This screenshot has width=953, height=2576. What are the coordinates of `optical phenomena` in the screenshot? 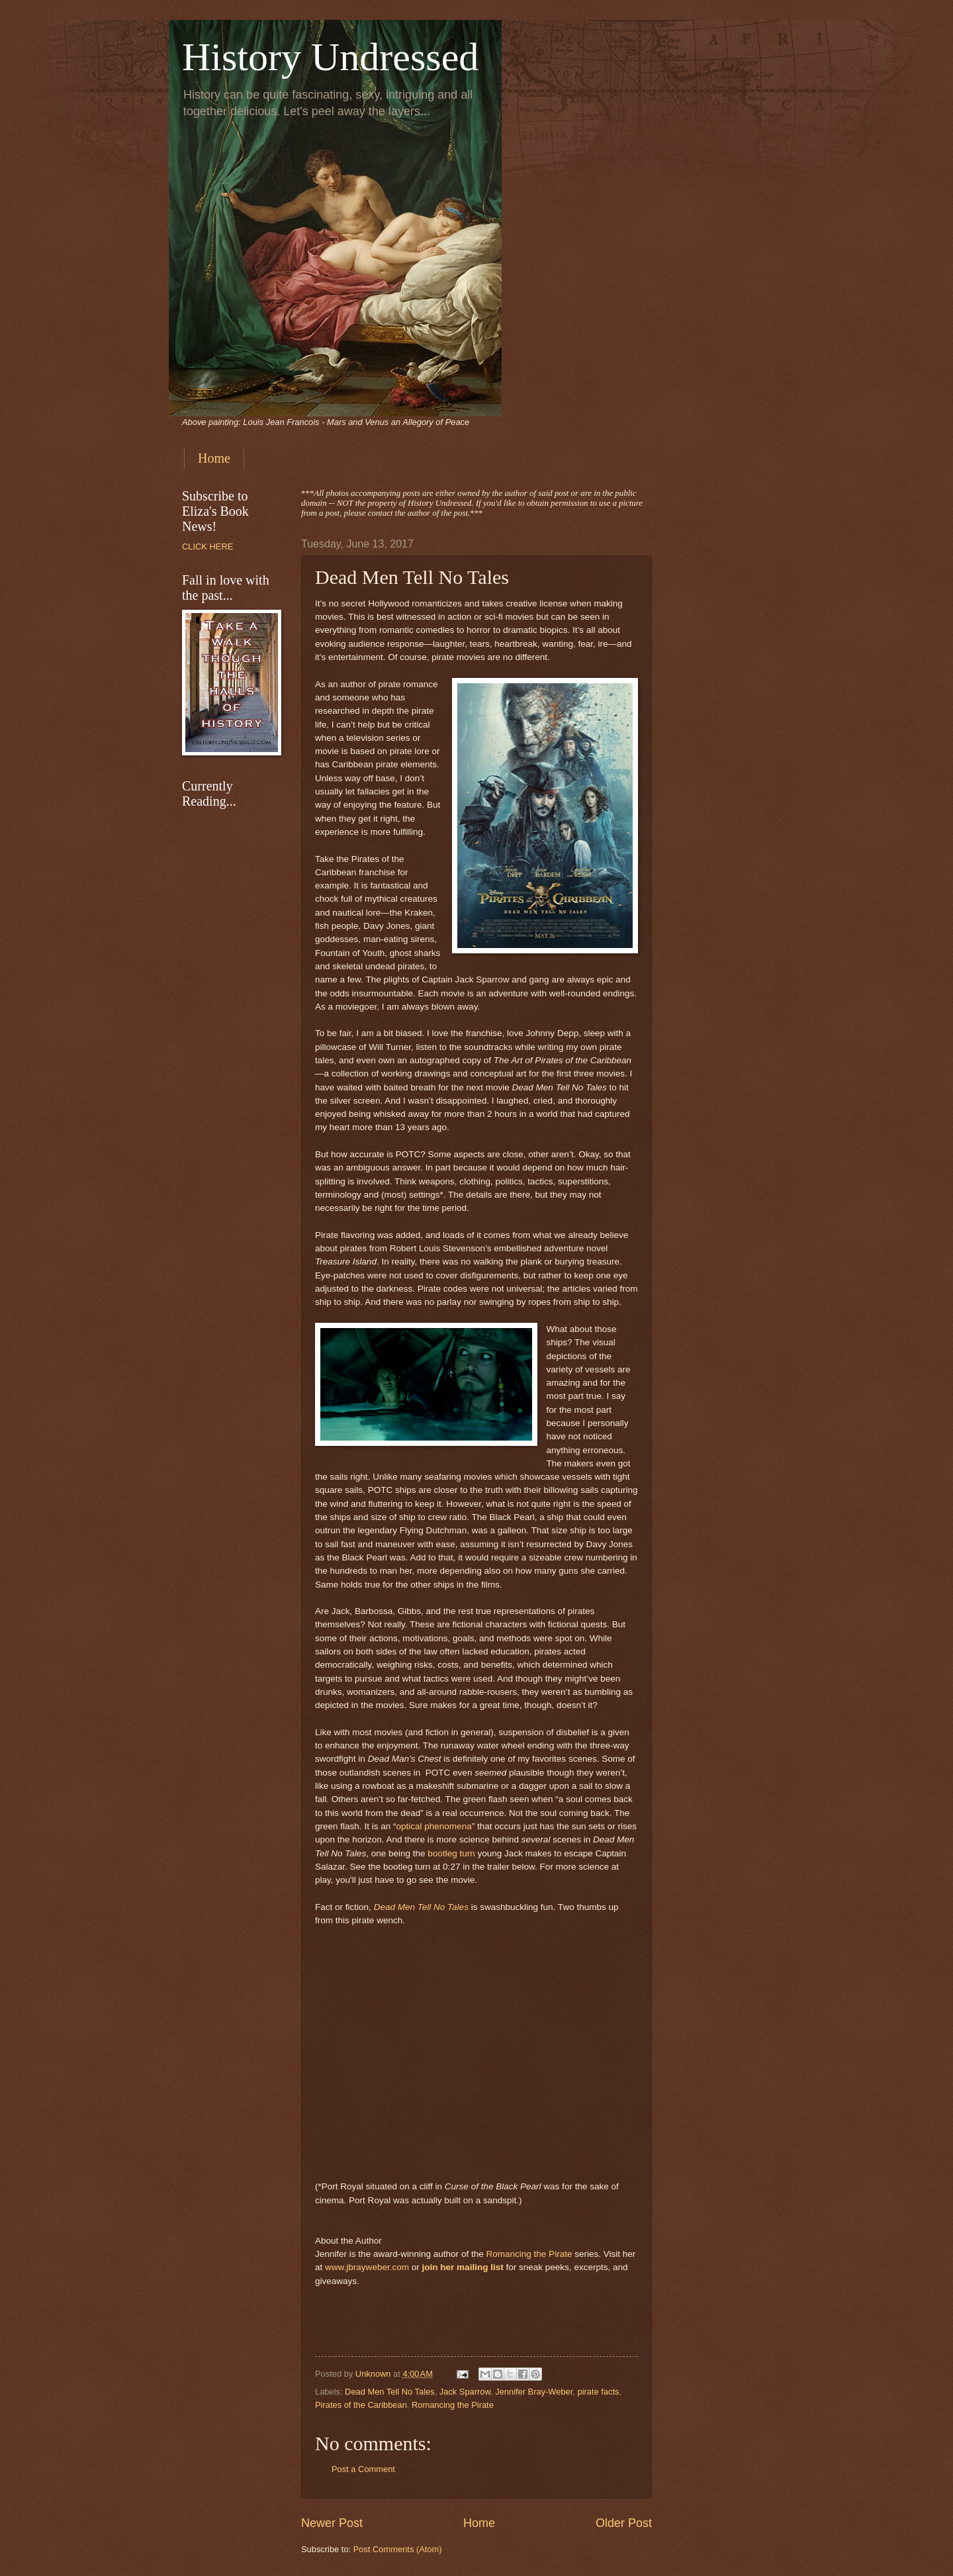 It's located at (433, 1826).